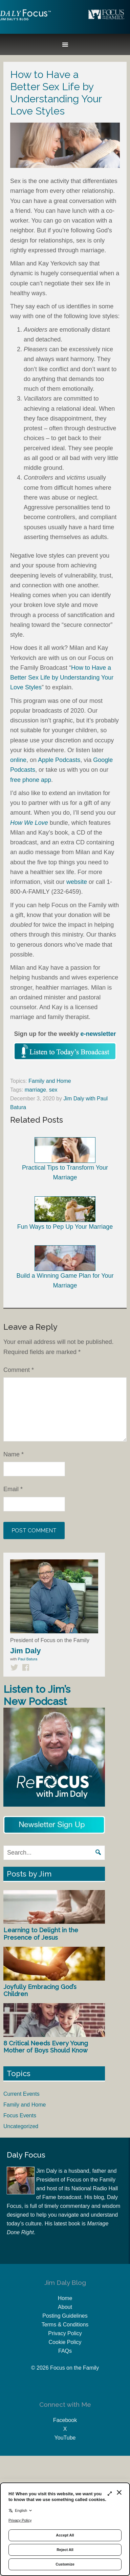  What do you see at coordinates (49, 1081) in the screenshot?
I see `Family and Home` at bounding box center [49, 1081].